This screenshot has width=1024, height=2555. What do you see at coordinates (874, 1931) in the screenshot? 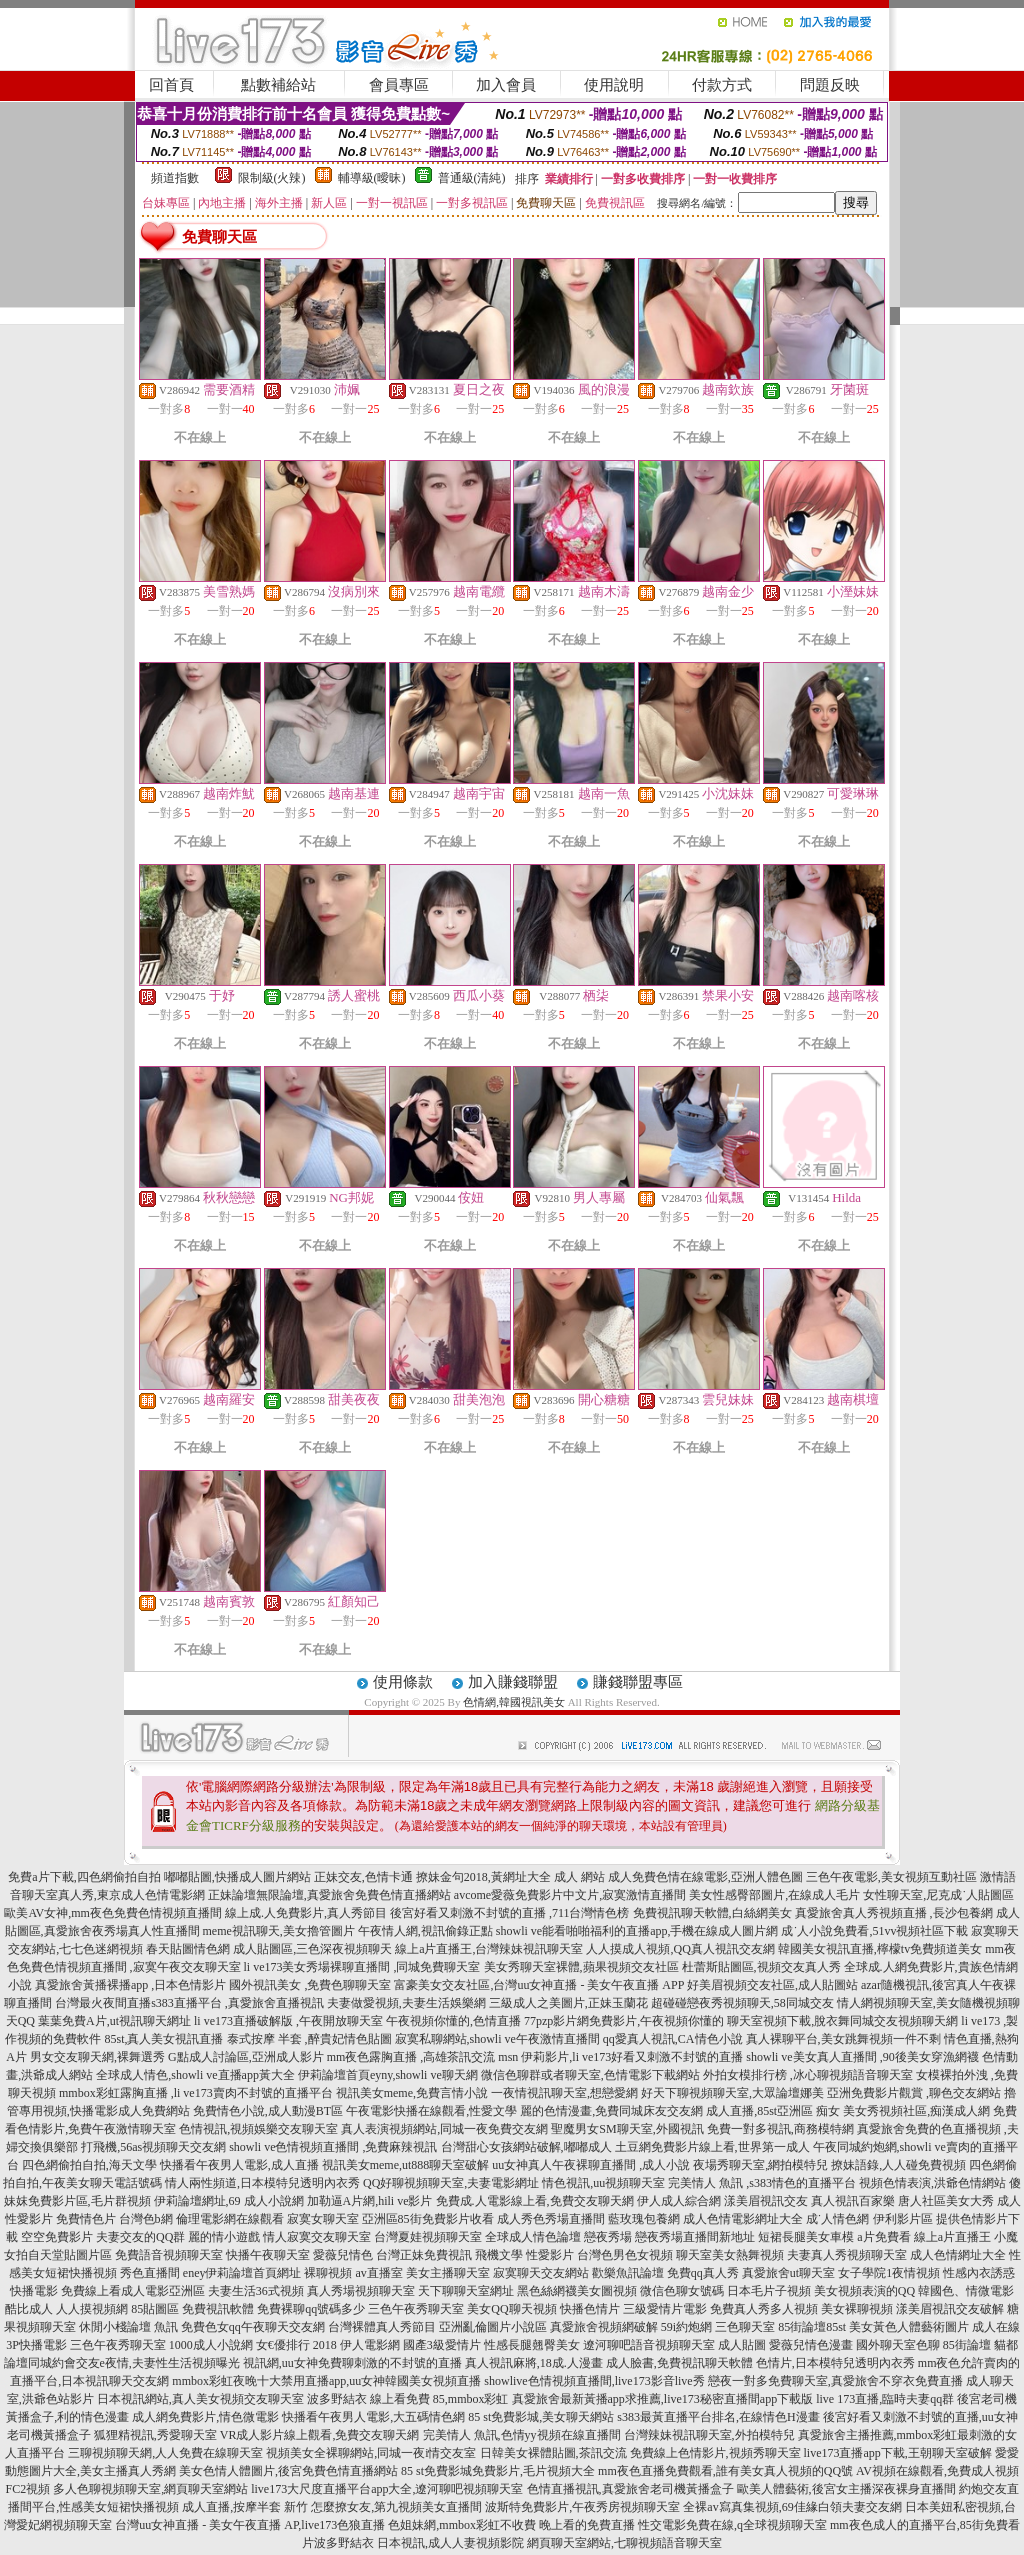
I see `成˙人小說免費看,51vv視頻社區下載` at bounding box center [874, 1931].